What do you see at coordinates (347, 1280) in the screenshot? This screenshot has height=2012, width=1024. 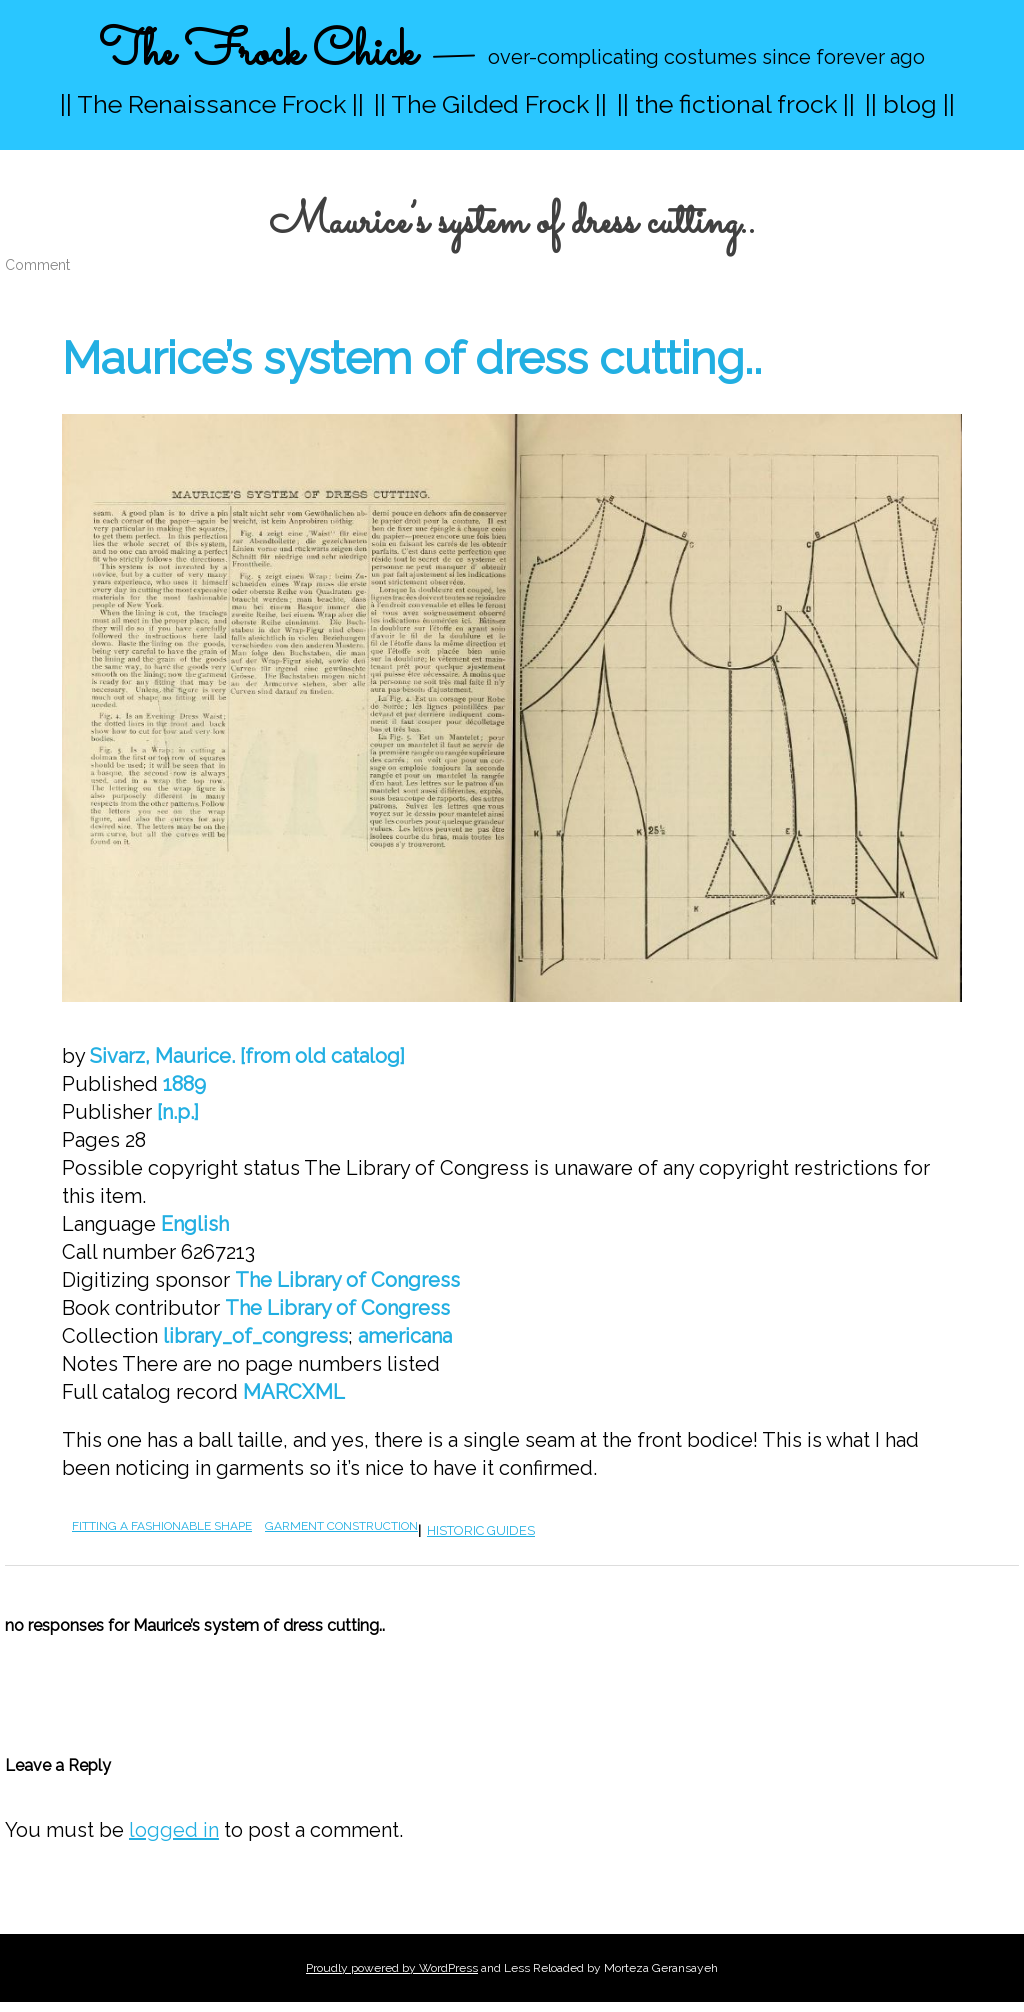 I see `The Library of Congress` at bounding box center [347, 1280].